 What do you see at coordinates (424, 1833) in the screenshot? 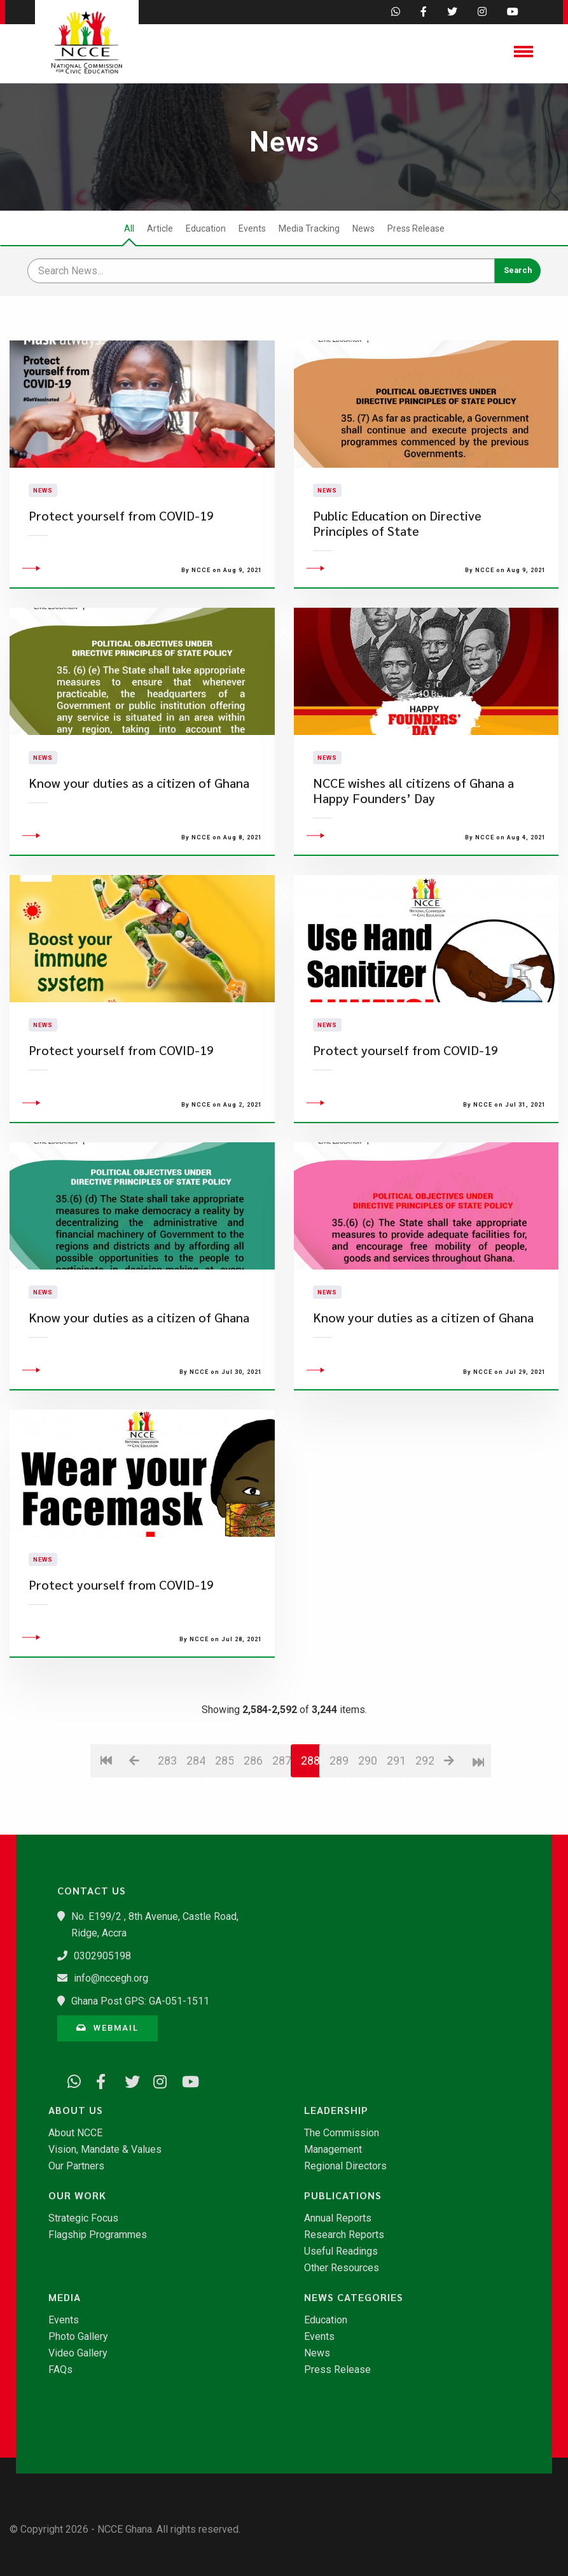
I see `292` at bounding box center [424, 1833].